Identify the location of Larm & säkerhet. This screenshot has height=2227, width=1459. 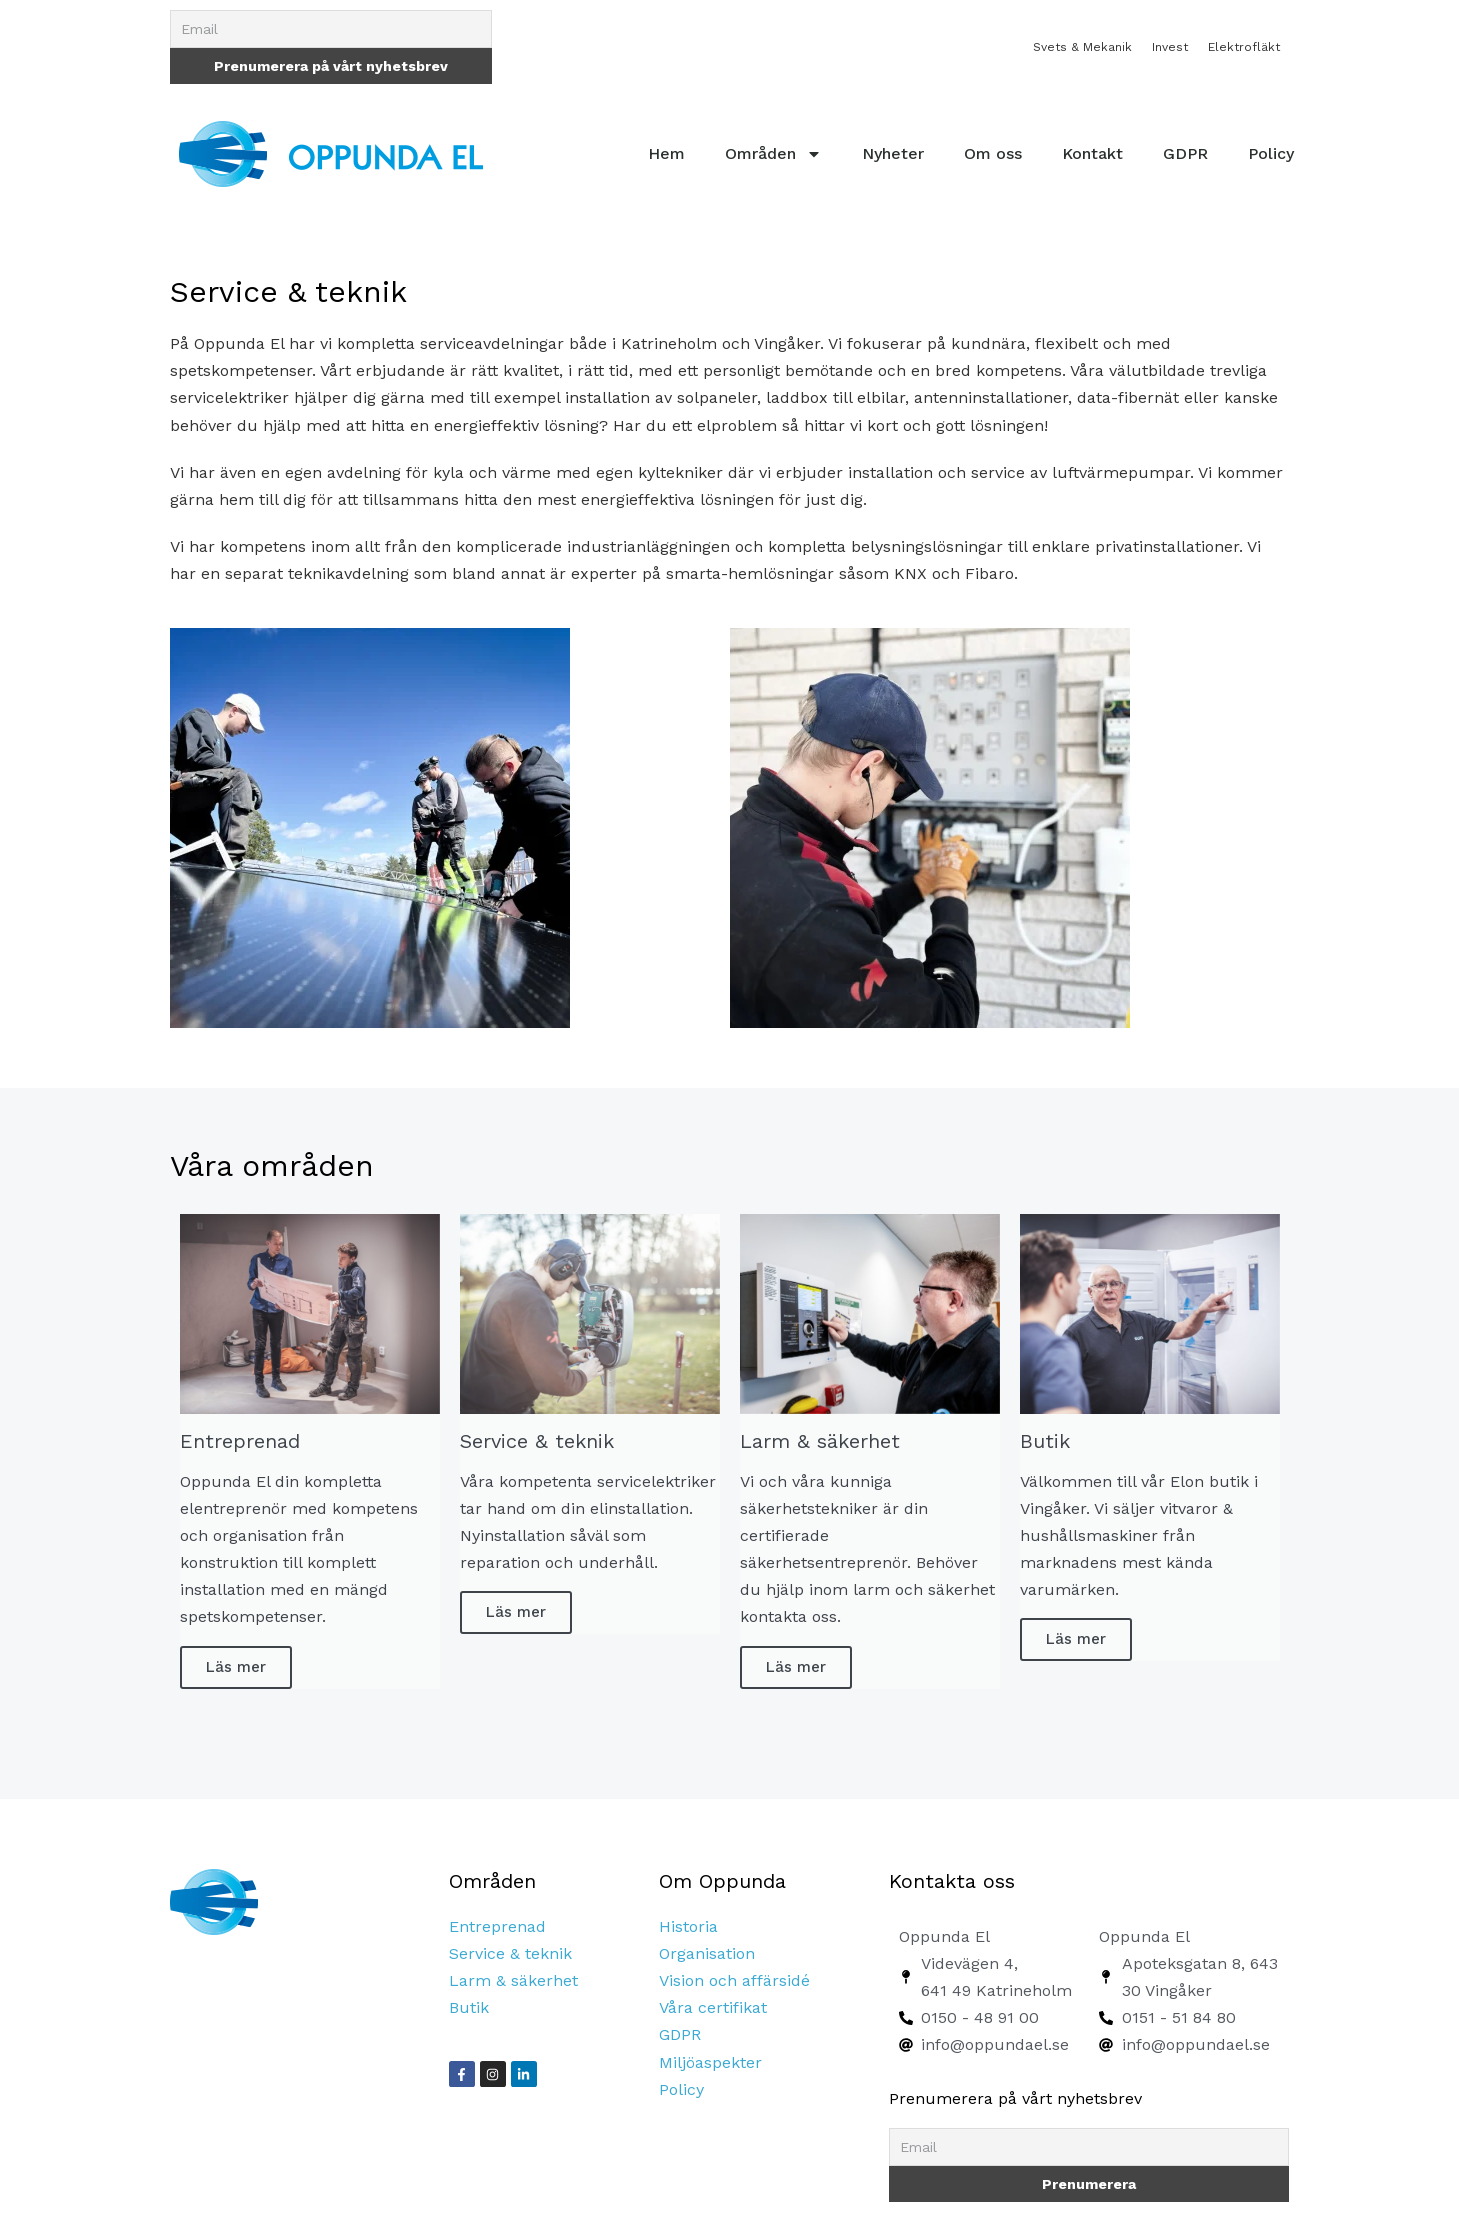
(513, 1980).